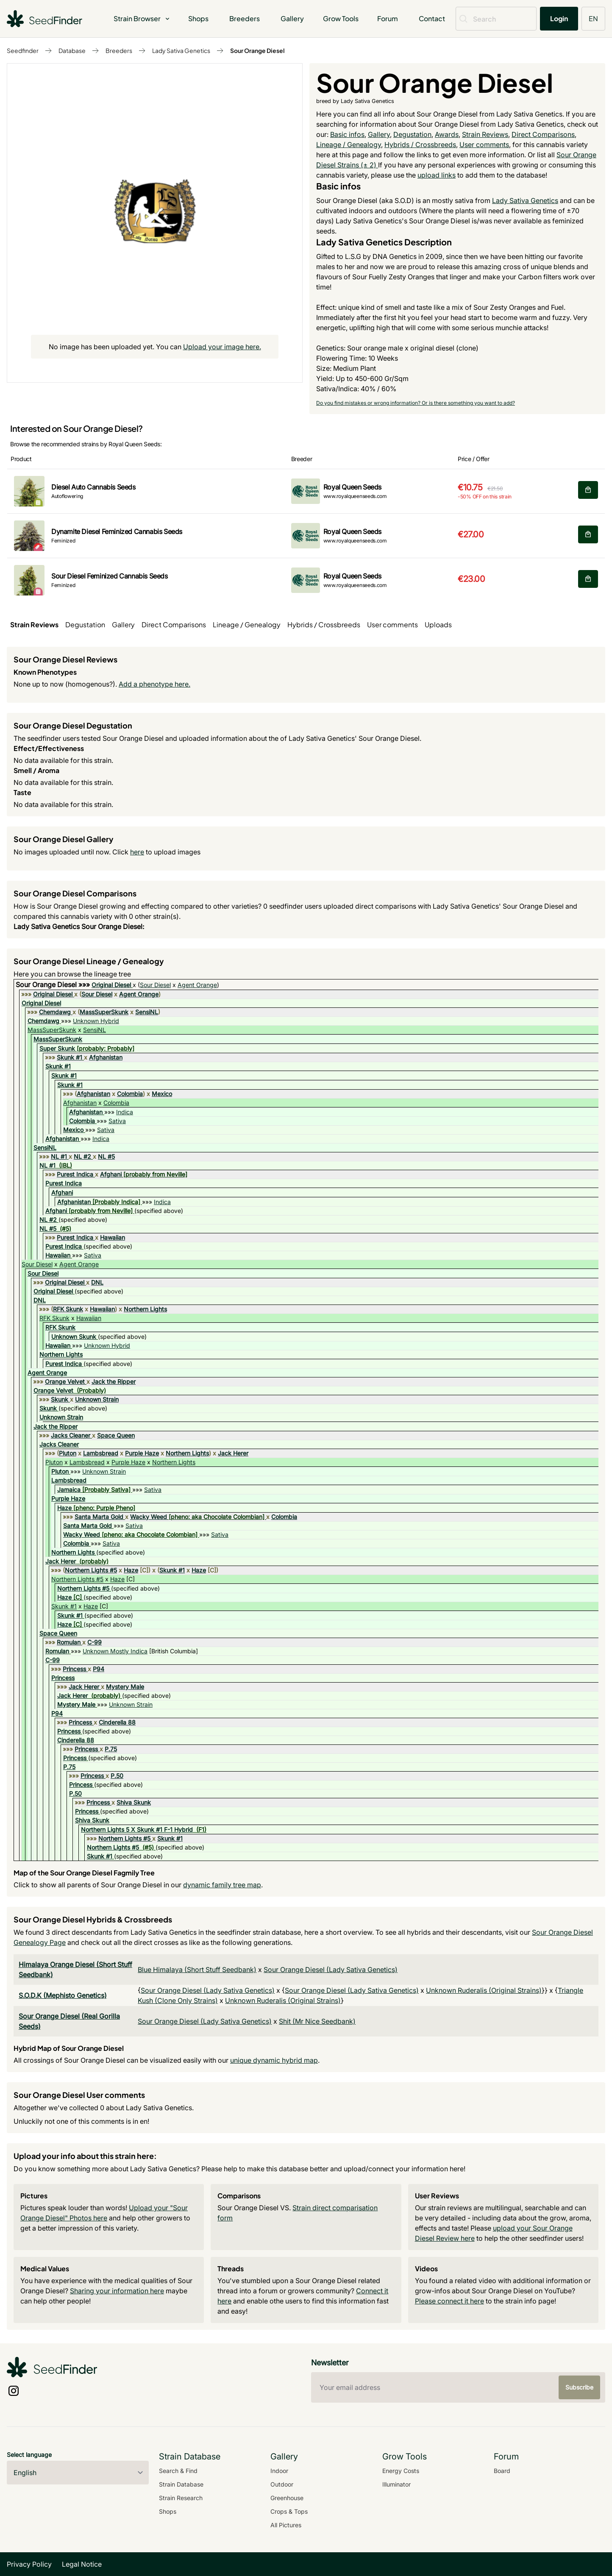  What do you see at coordinates (106, 1156) in the screenshot?
I see `NL #5` at bounding box center [106, 1156].